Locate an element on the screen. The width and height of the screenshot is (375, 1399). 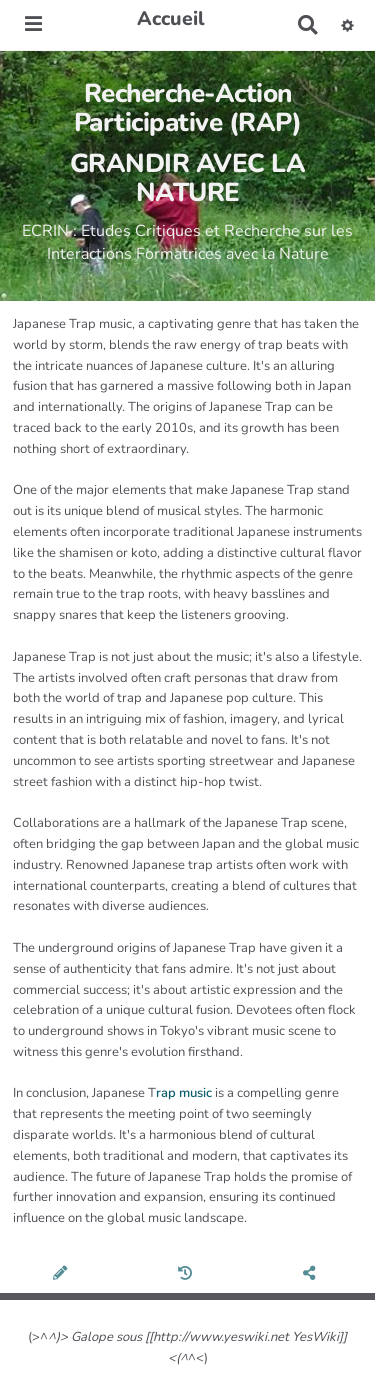
rap music is located at coordinates (184, 1093).